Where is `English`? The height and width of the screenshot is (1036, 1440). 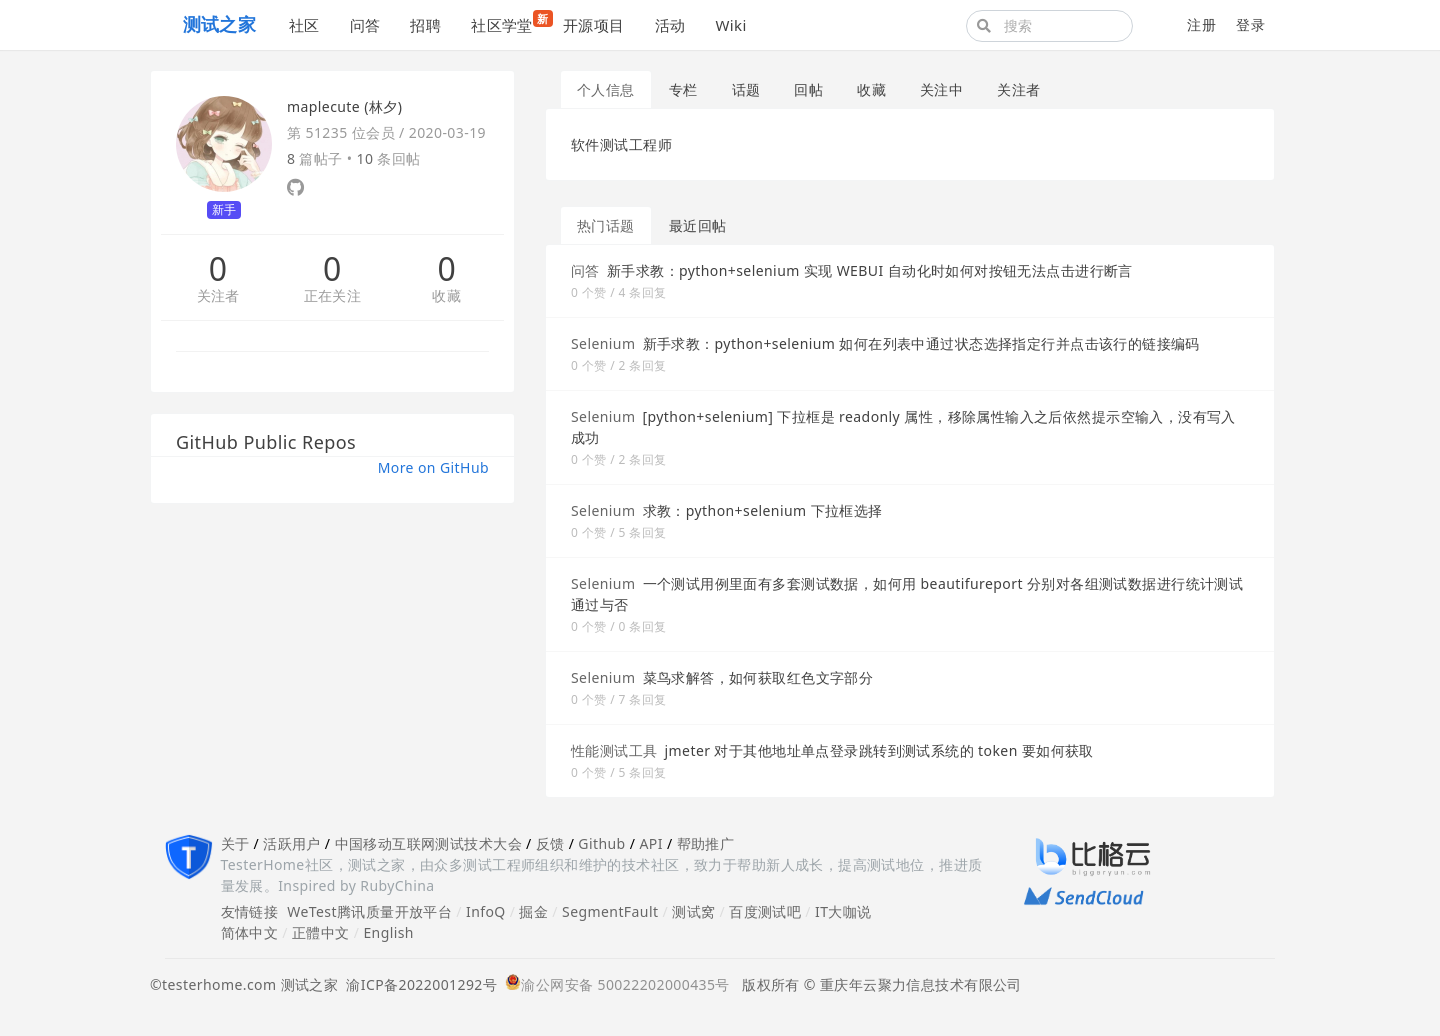 English is located at coordinates (388, 932).